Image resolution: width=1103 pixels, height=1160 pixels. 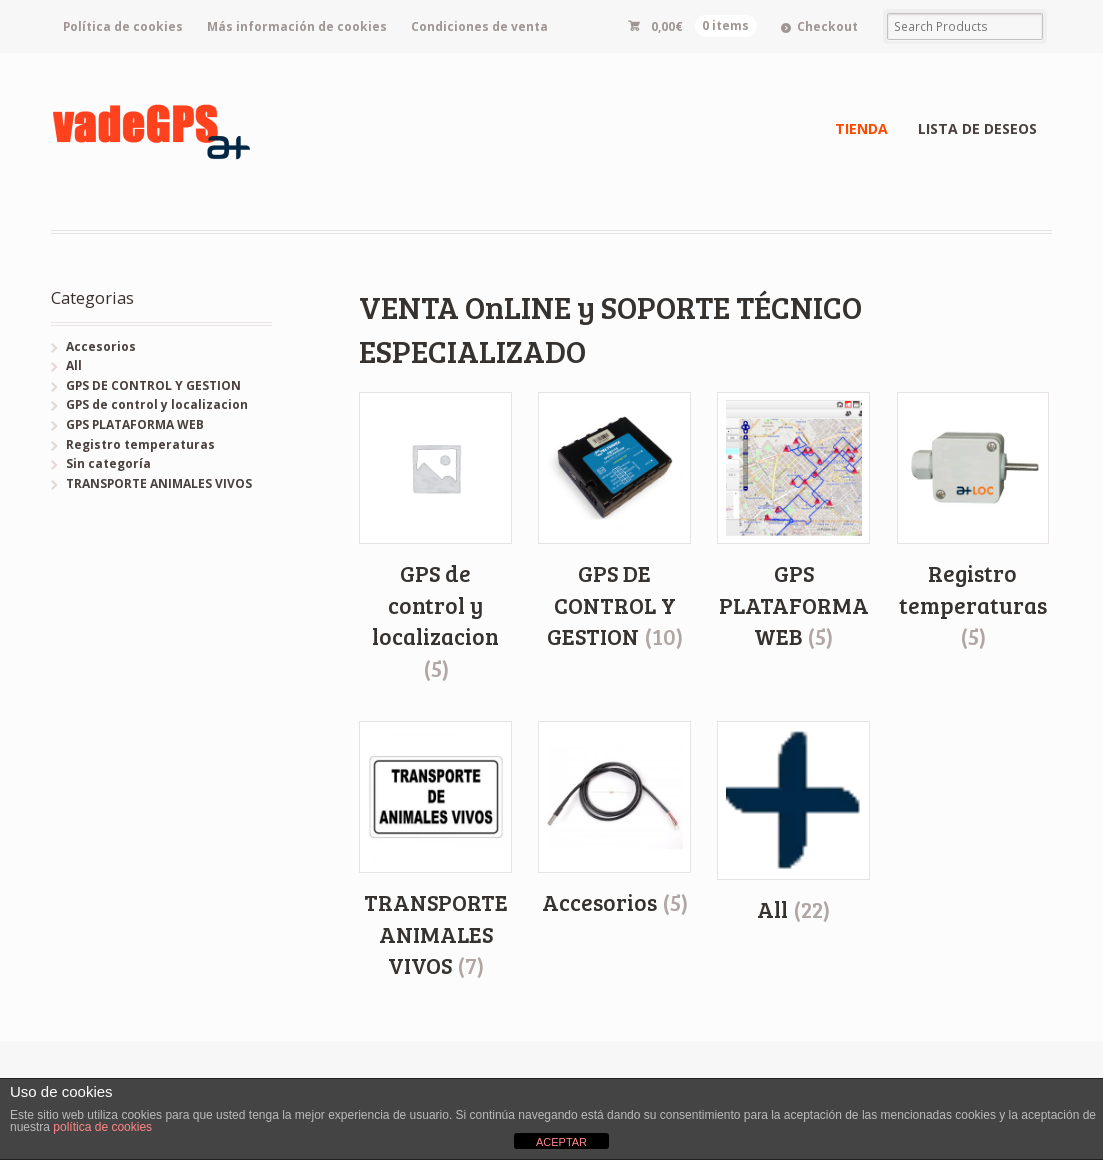 What do you see at coordinates (614, 820) in the screenshot?
I see `[Visitar la categoría de producto Accesorios]` at bounding box center [614, 820].